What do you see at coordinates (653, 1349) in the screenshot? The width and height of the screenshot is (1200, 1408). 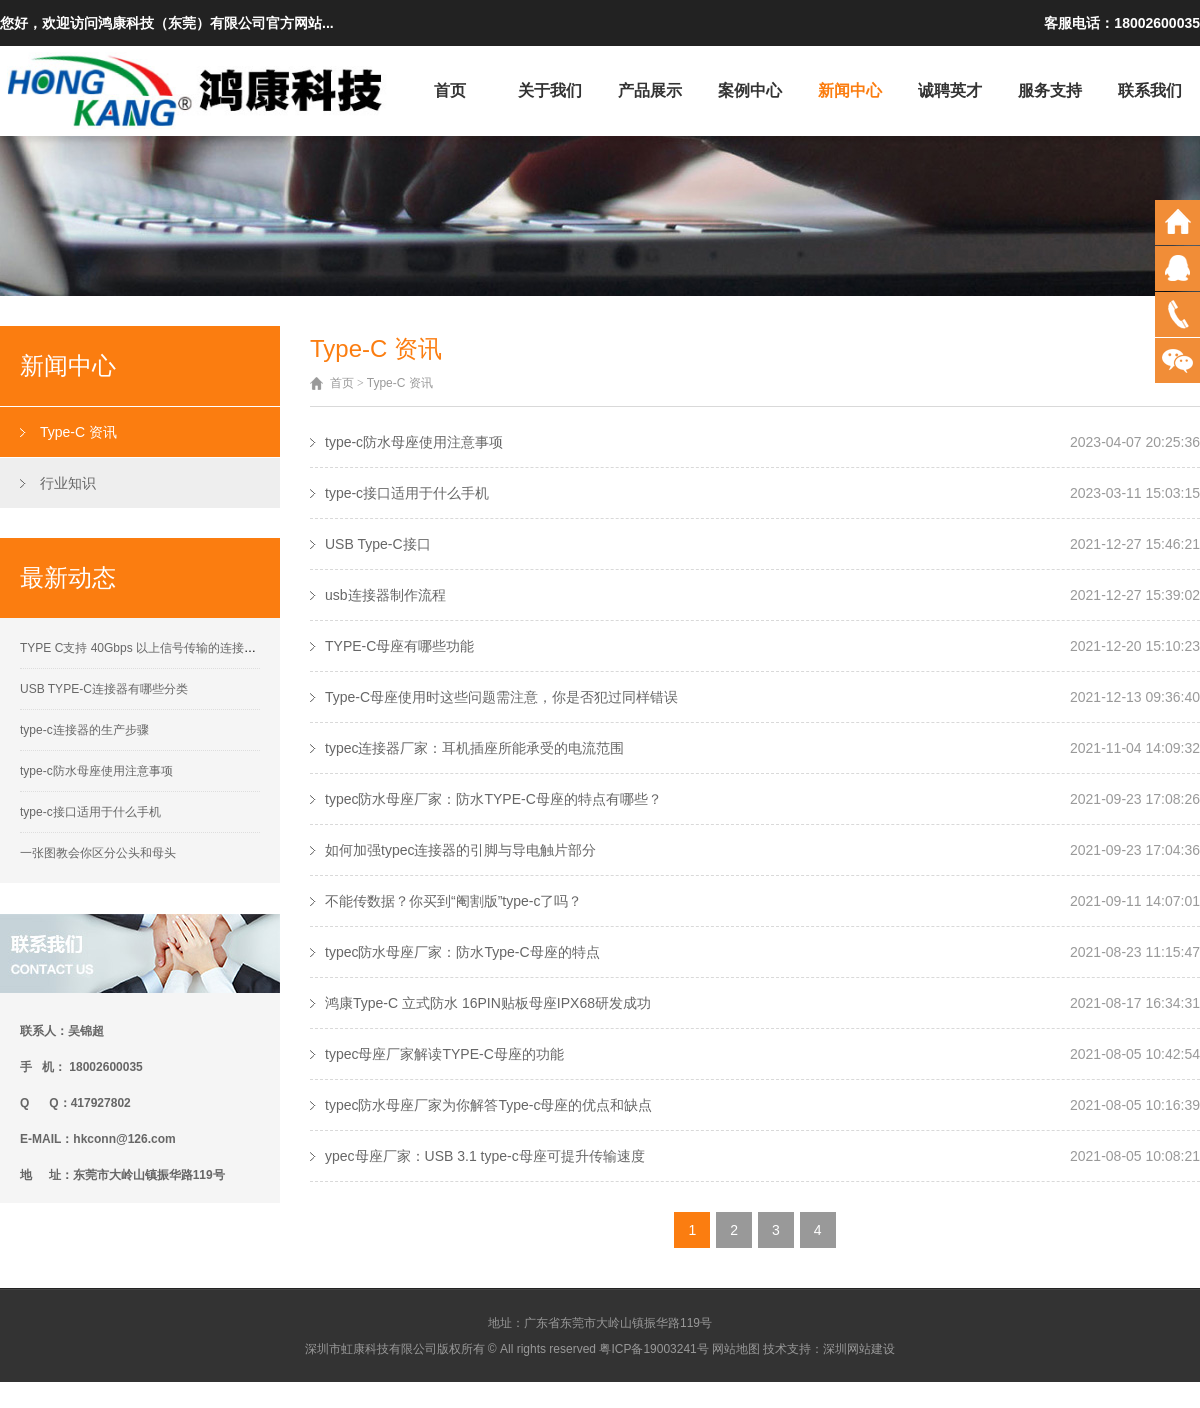 I see `粤ICP备19003241号` at bounding box center [653, 1349].